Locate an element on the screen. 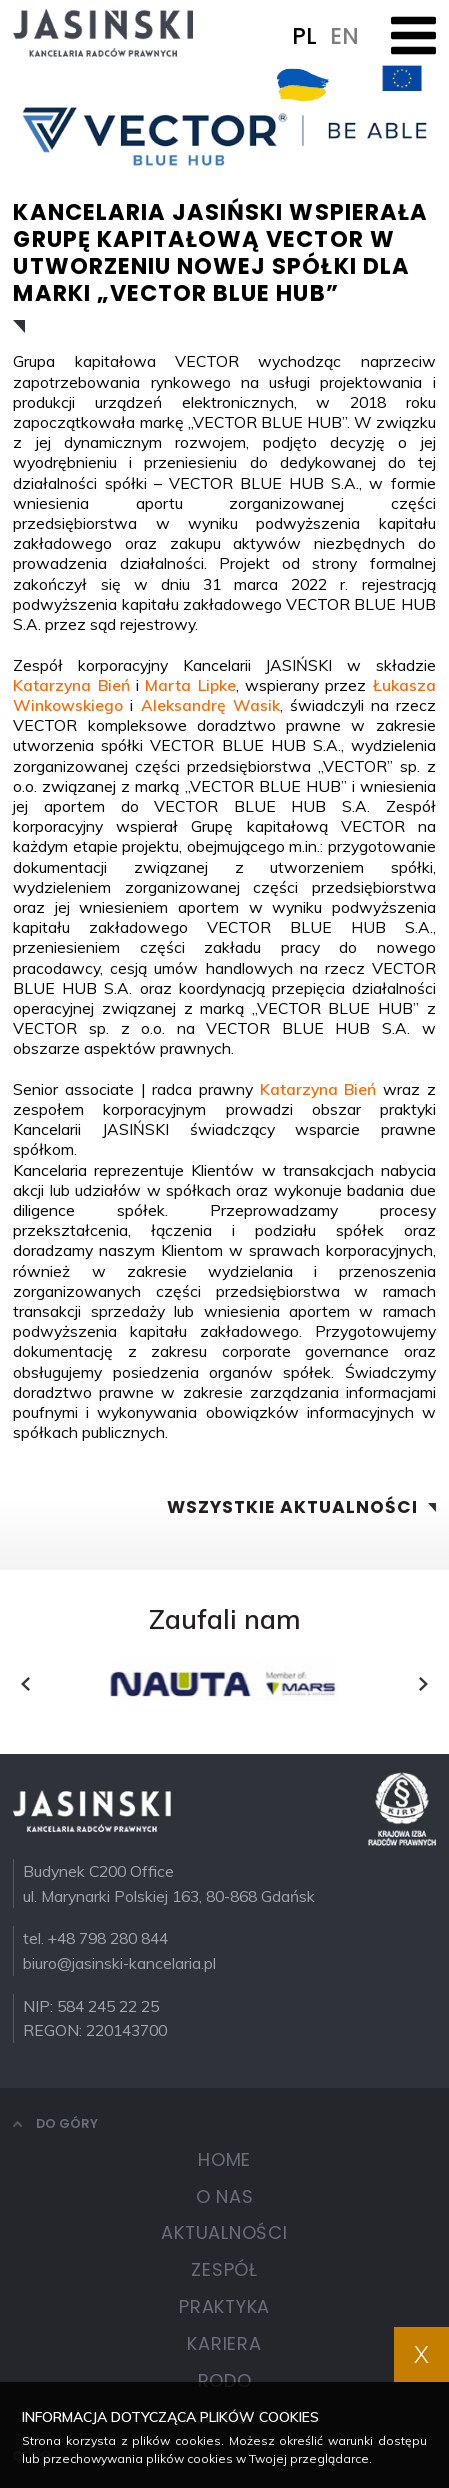 The width and height of the screenshot is (449, 2488). PL is located at coordinates (304, 36).